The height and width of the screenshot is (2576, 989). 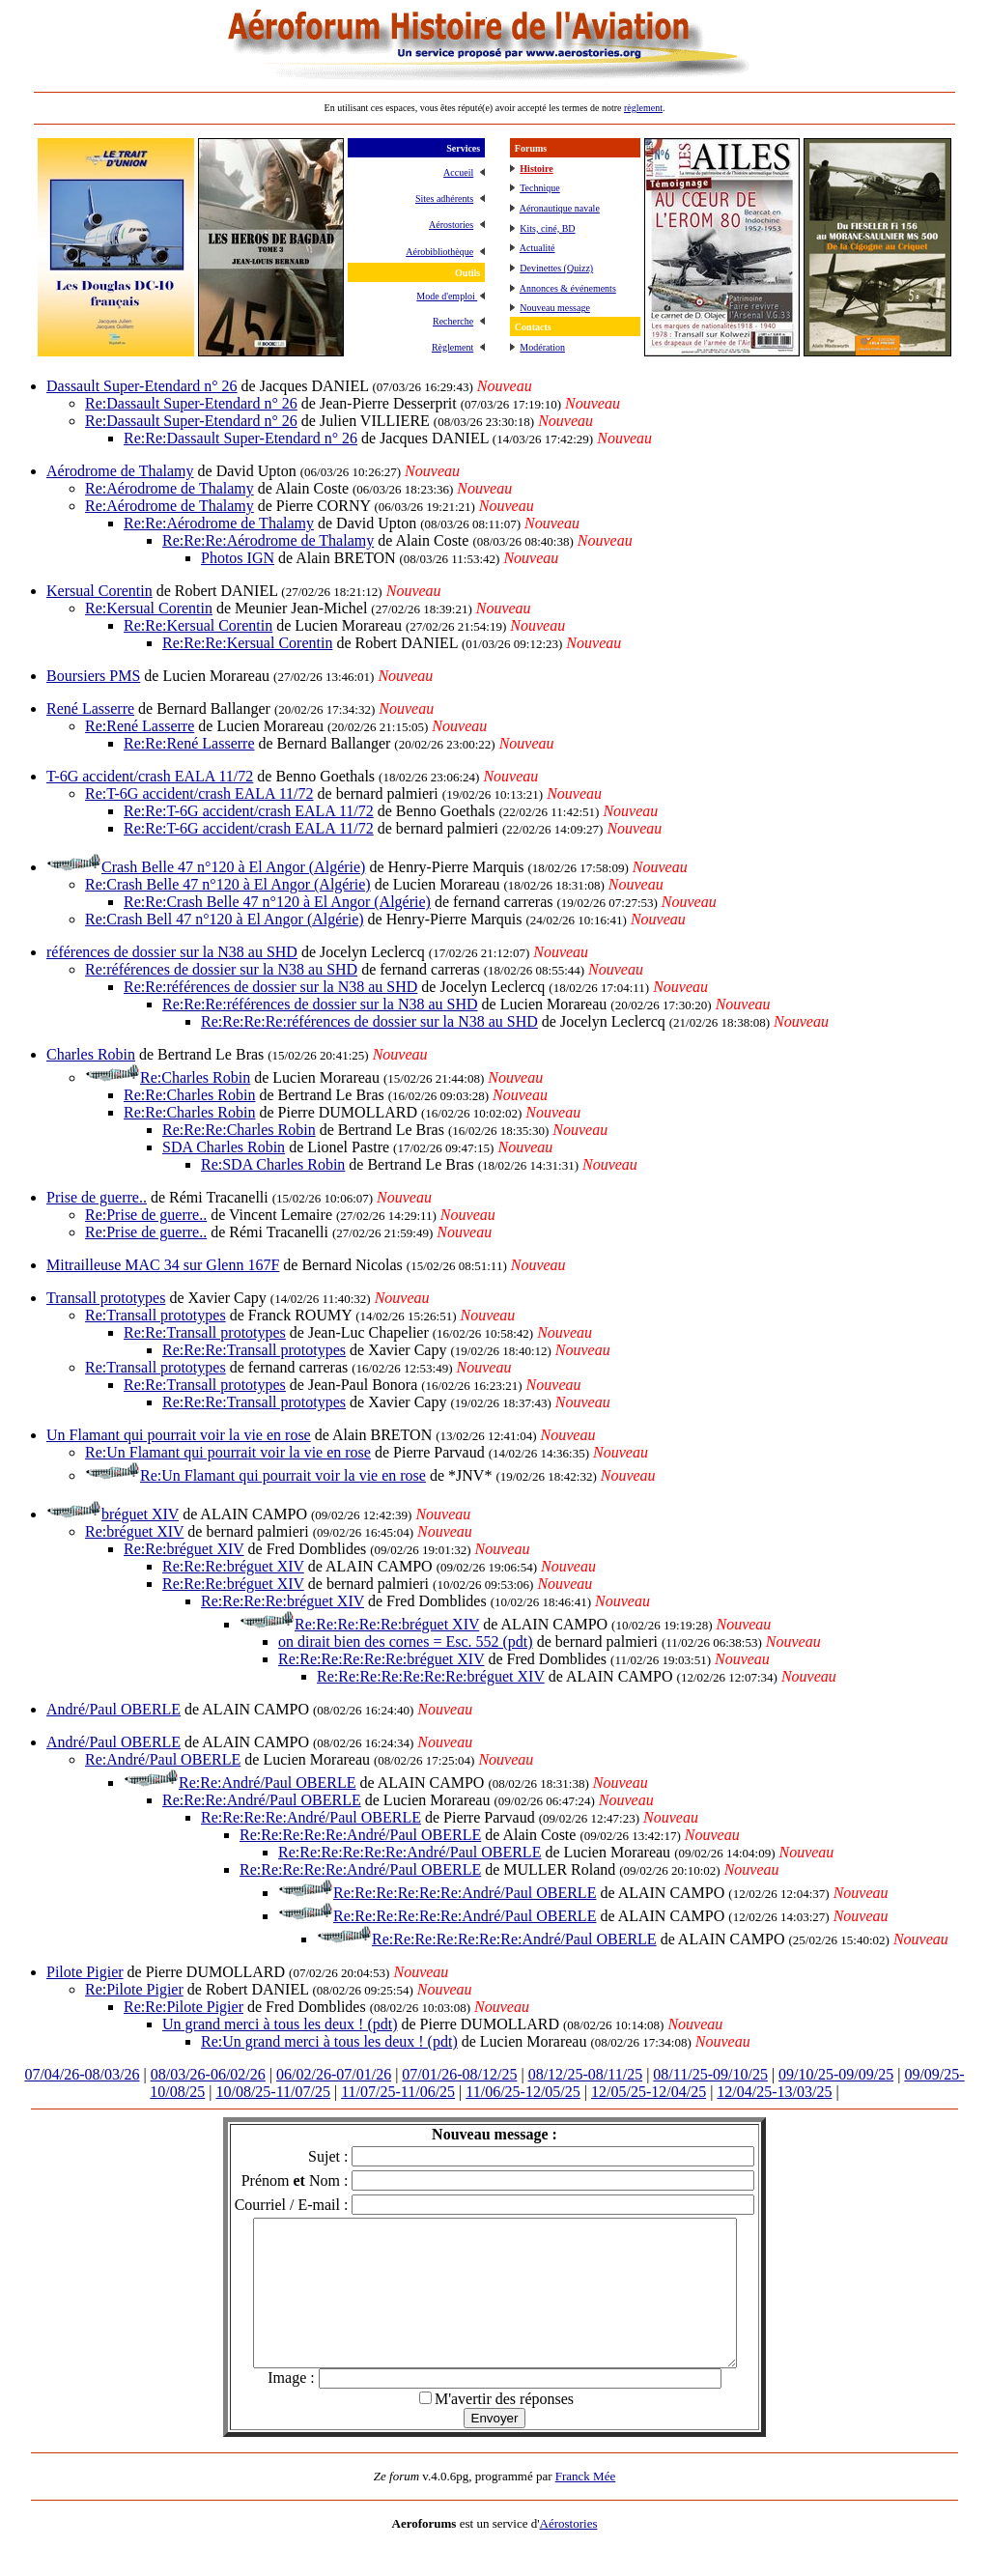 What do you see at coordinates (134, 1531) in the screenshot?
I see `Re:bréguet XIV` at bounding box center [134, 1531].